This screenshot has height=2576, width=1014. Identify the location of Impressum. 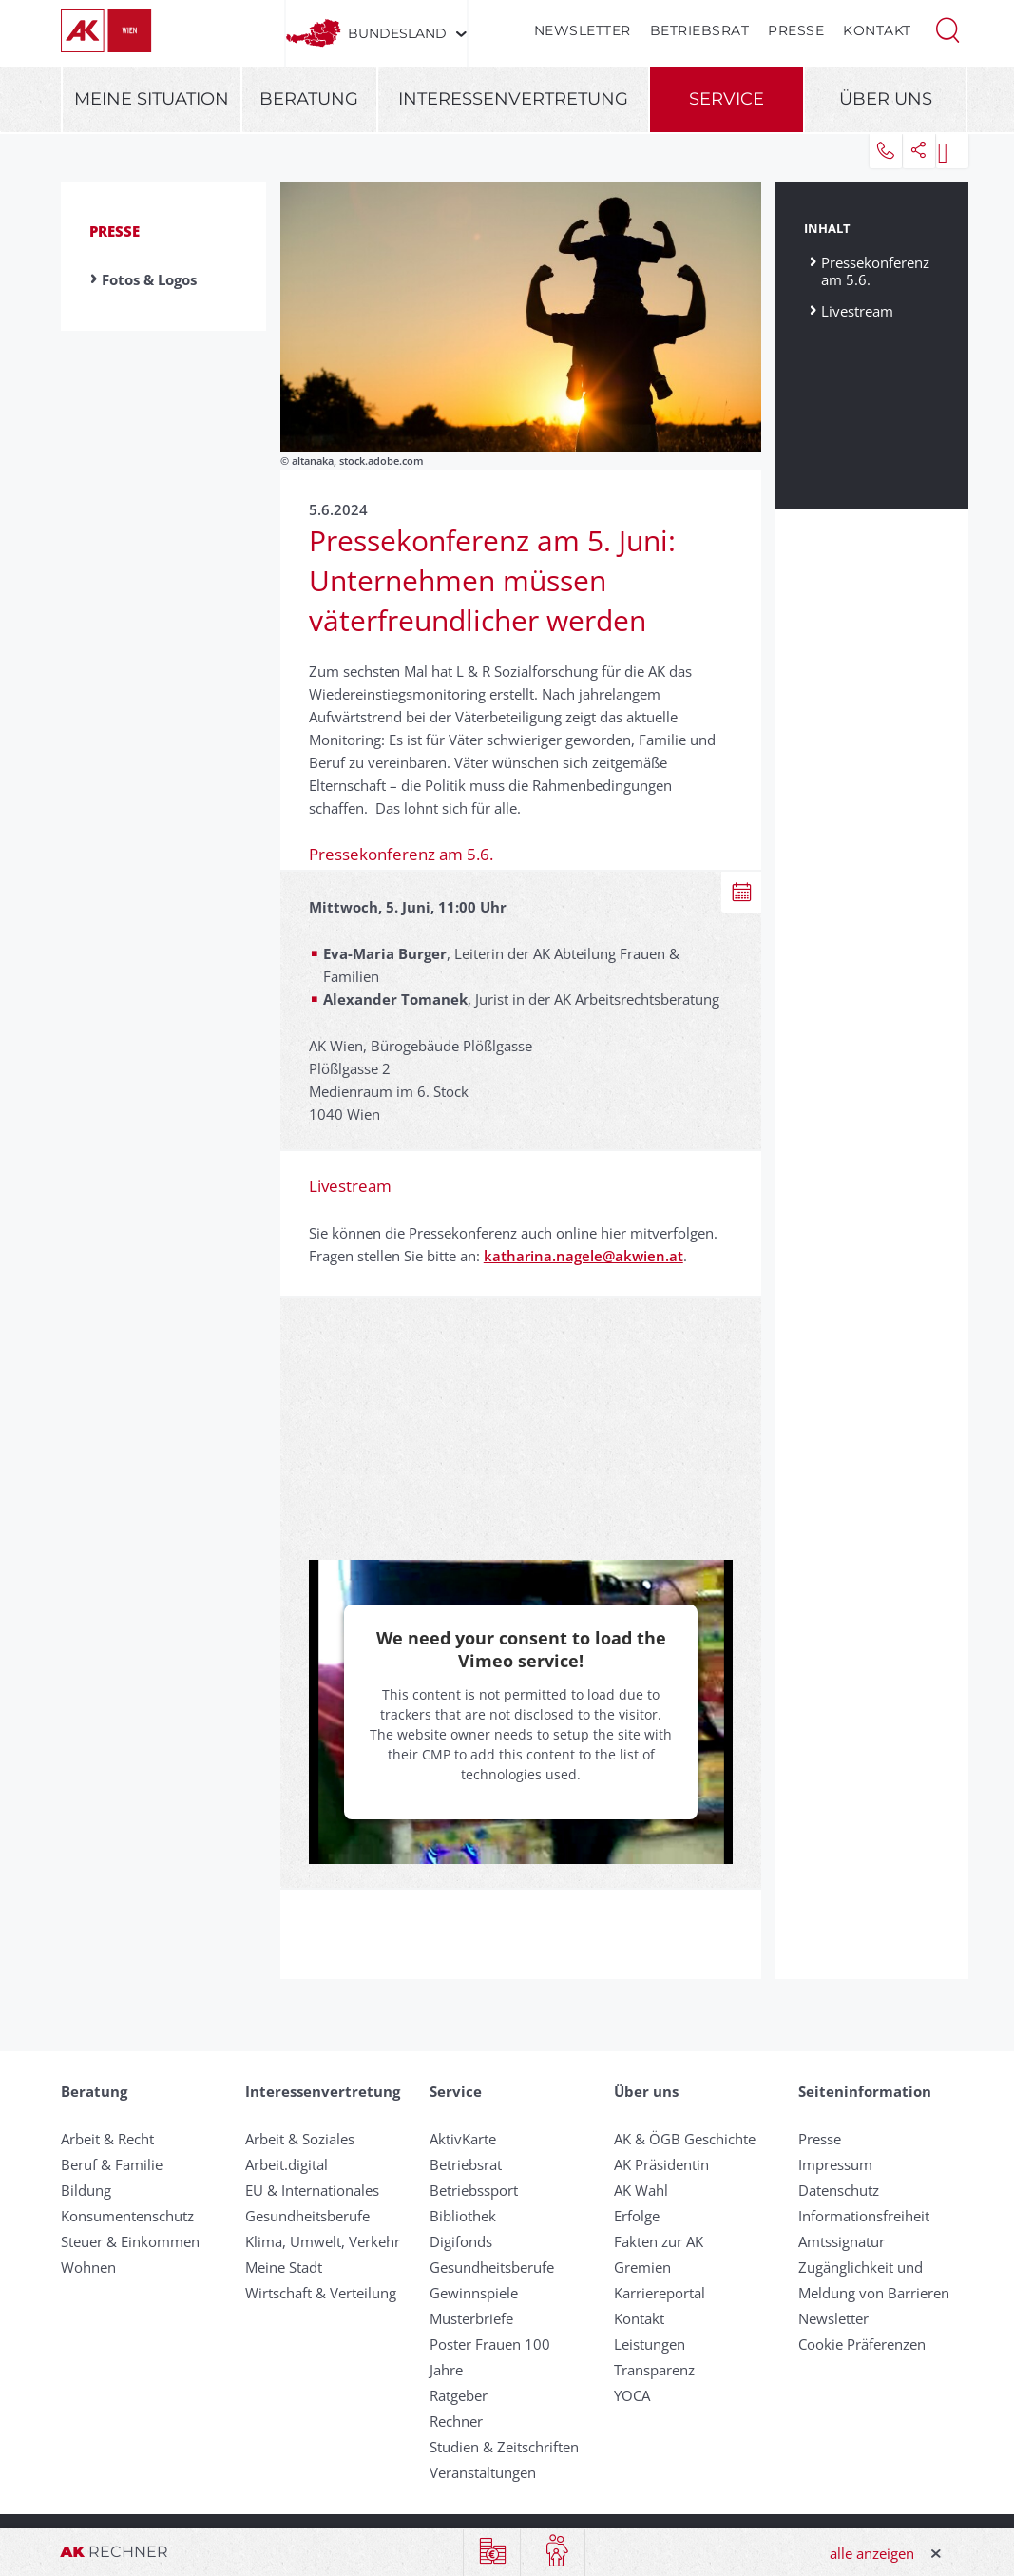
(835, 2164).